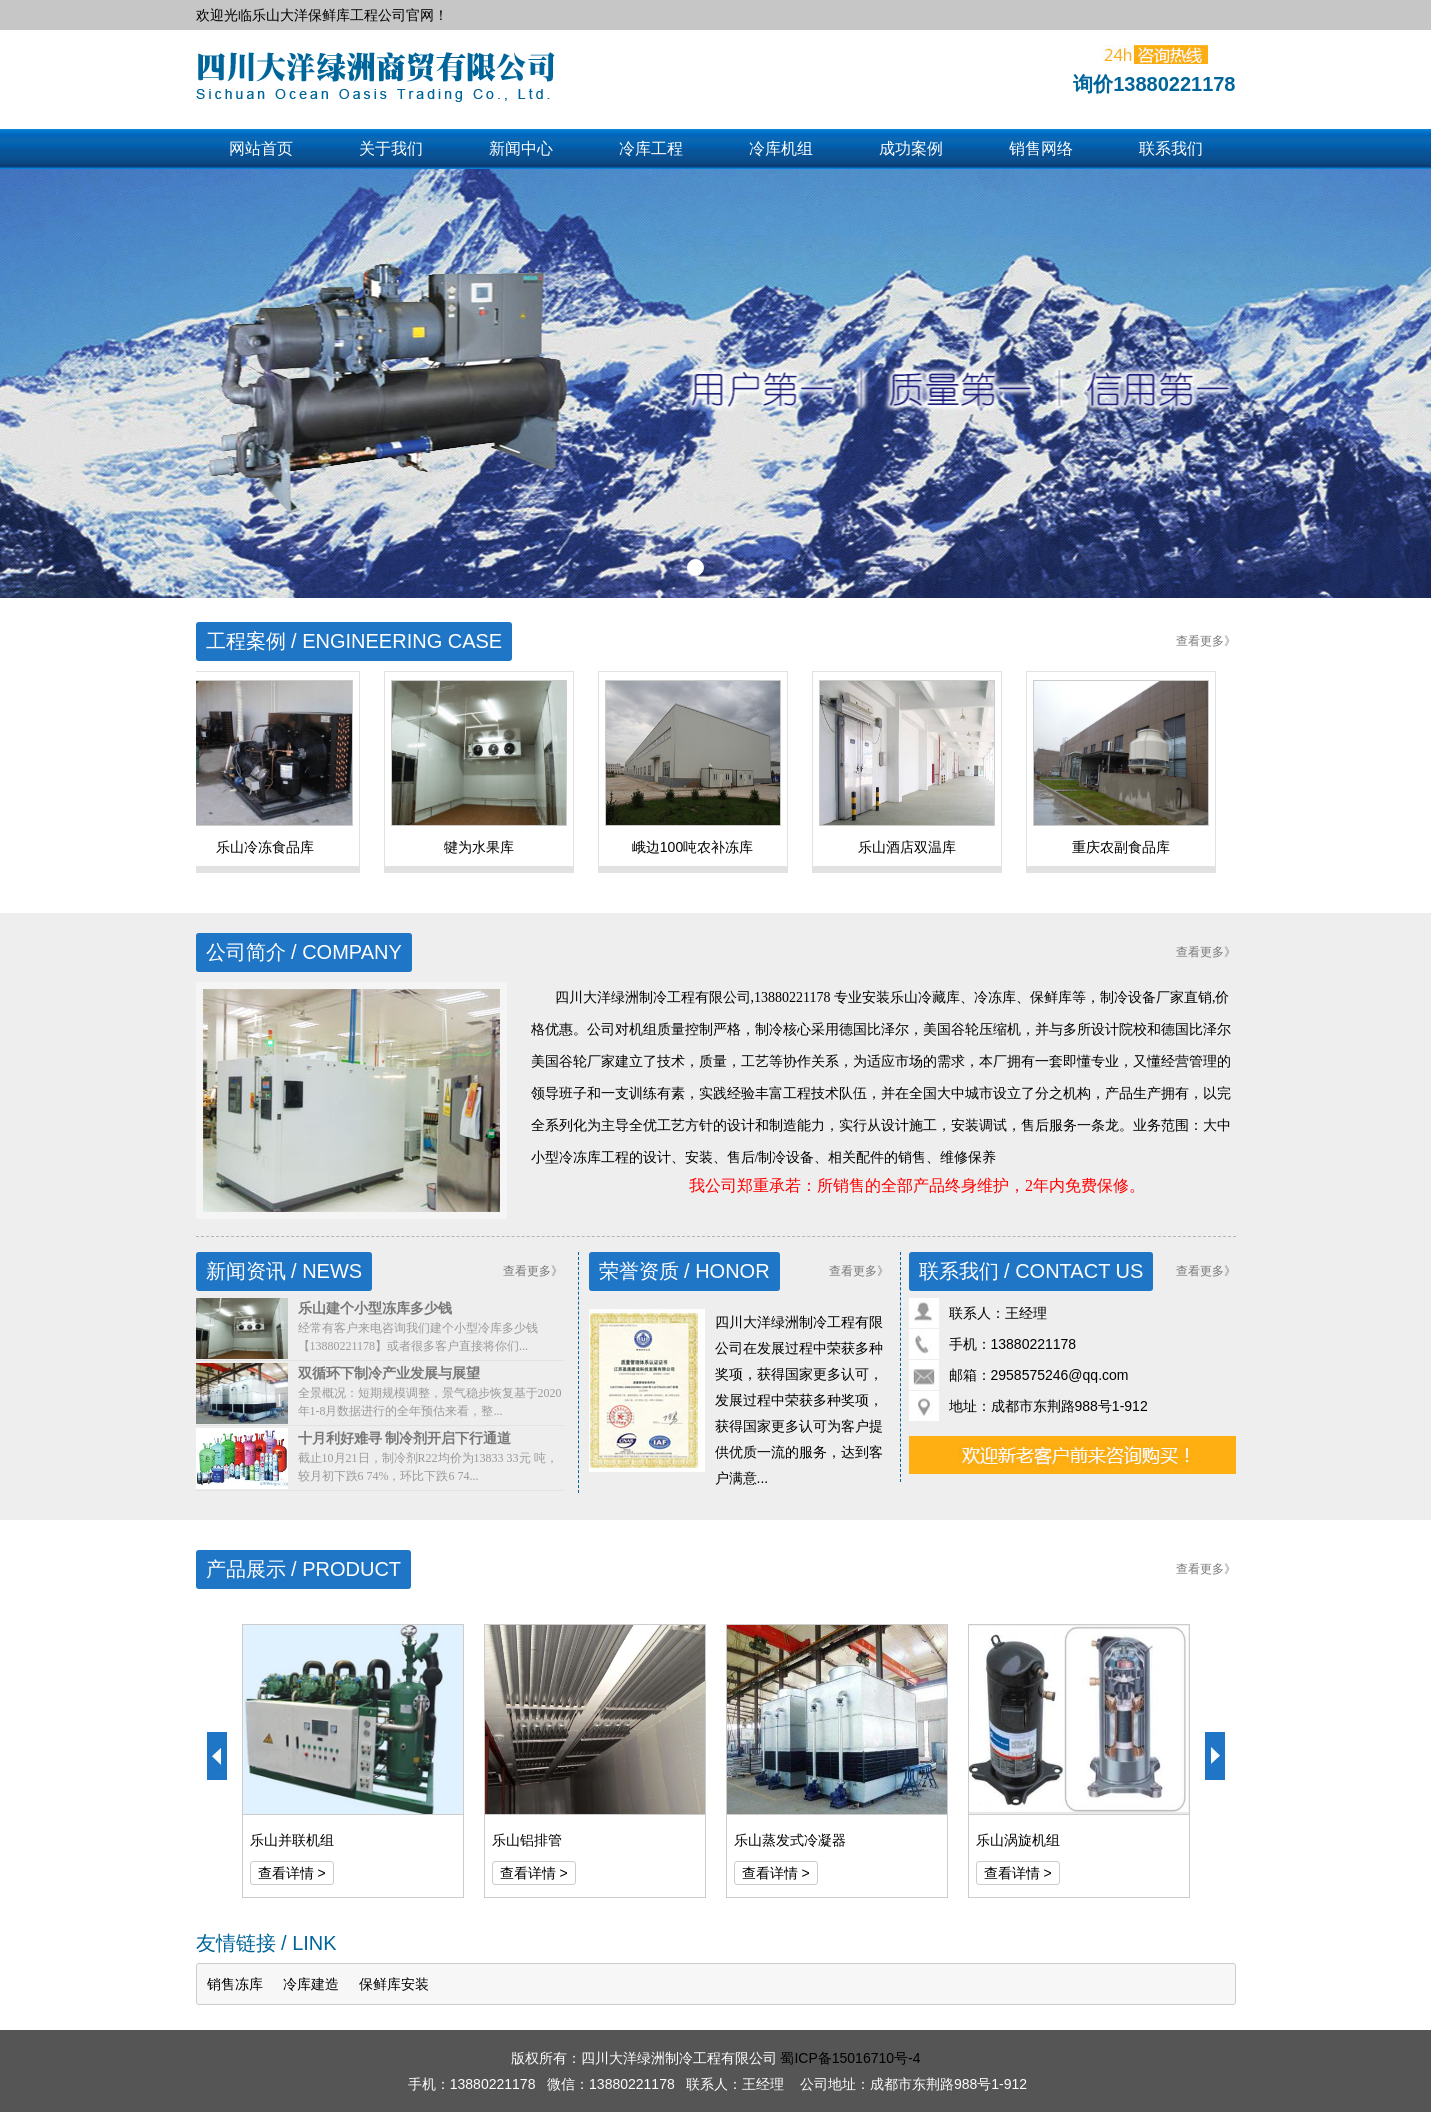  Describe the element at coordinates (261, 148) in the screenshot. I see `网站首页` at that location.